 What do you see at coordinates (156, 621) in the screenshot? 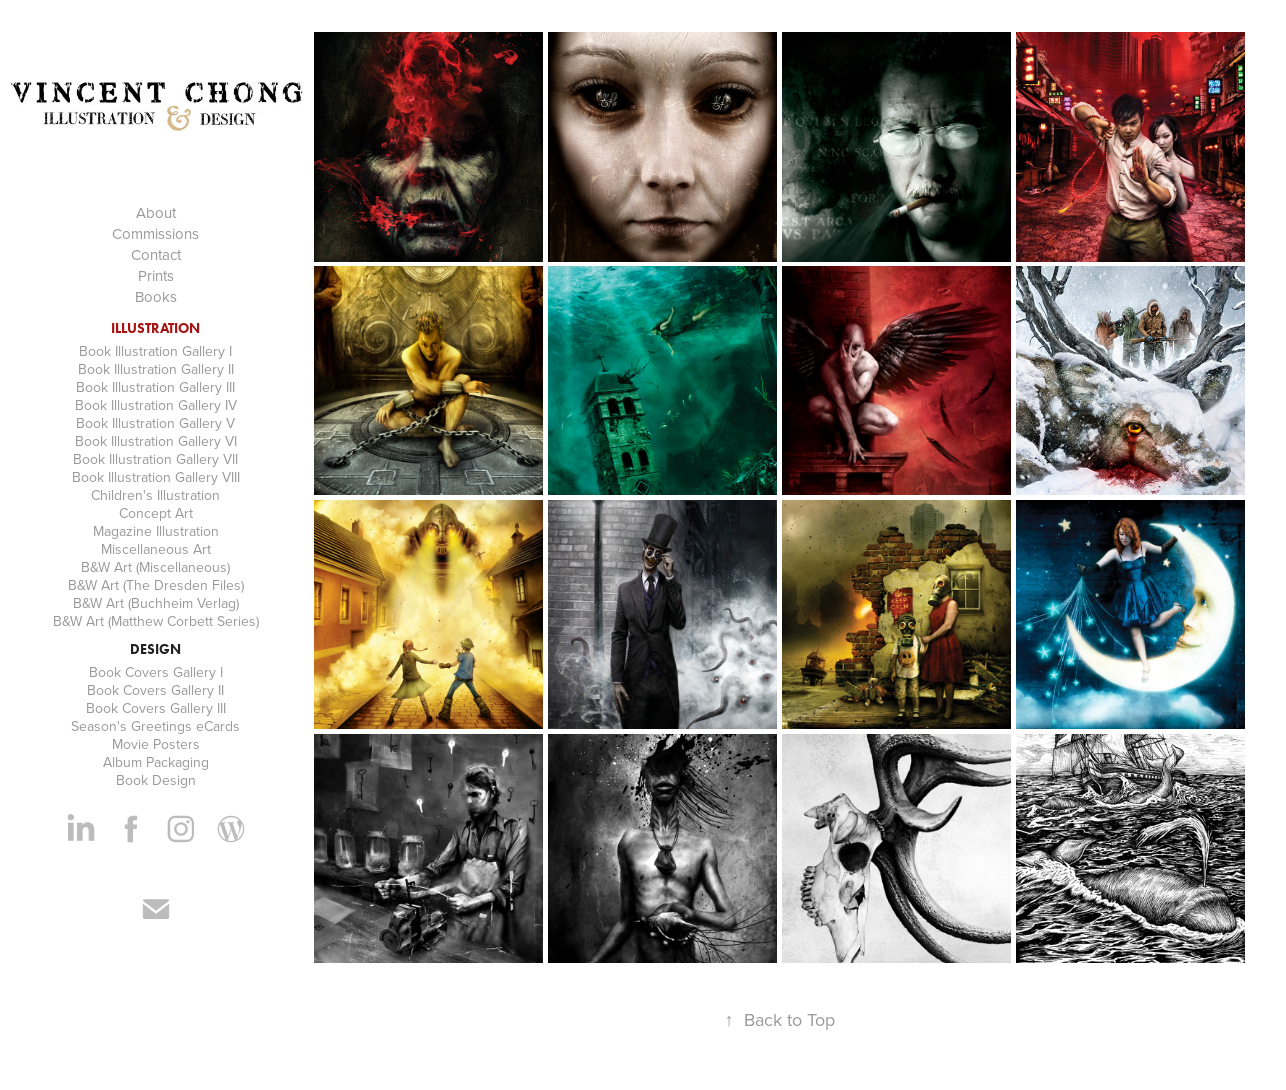
I see `B&W Art (Matthew Corbett Series)` at bounding box center [156, 621].